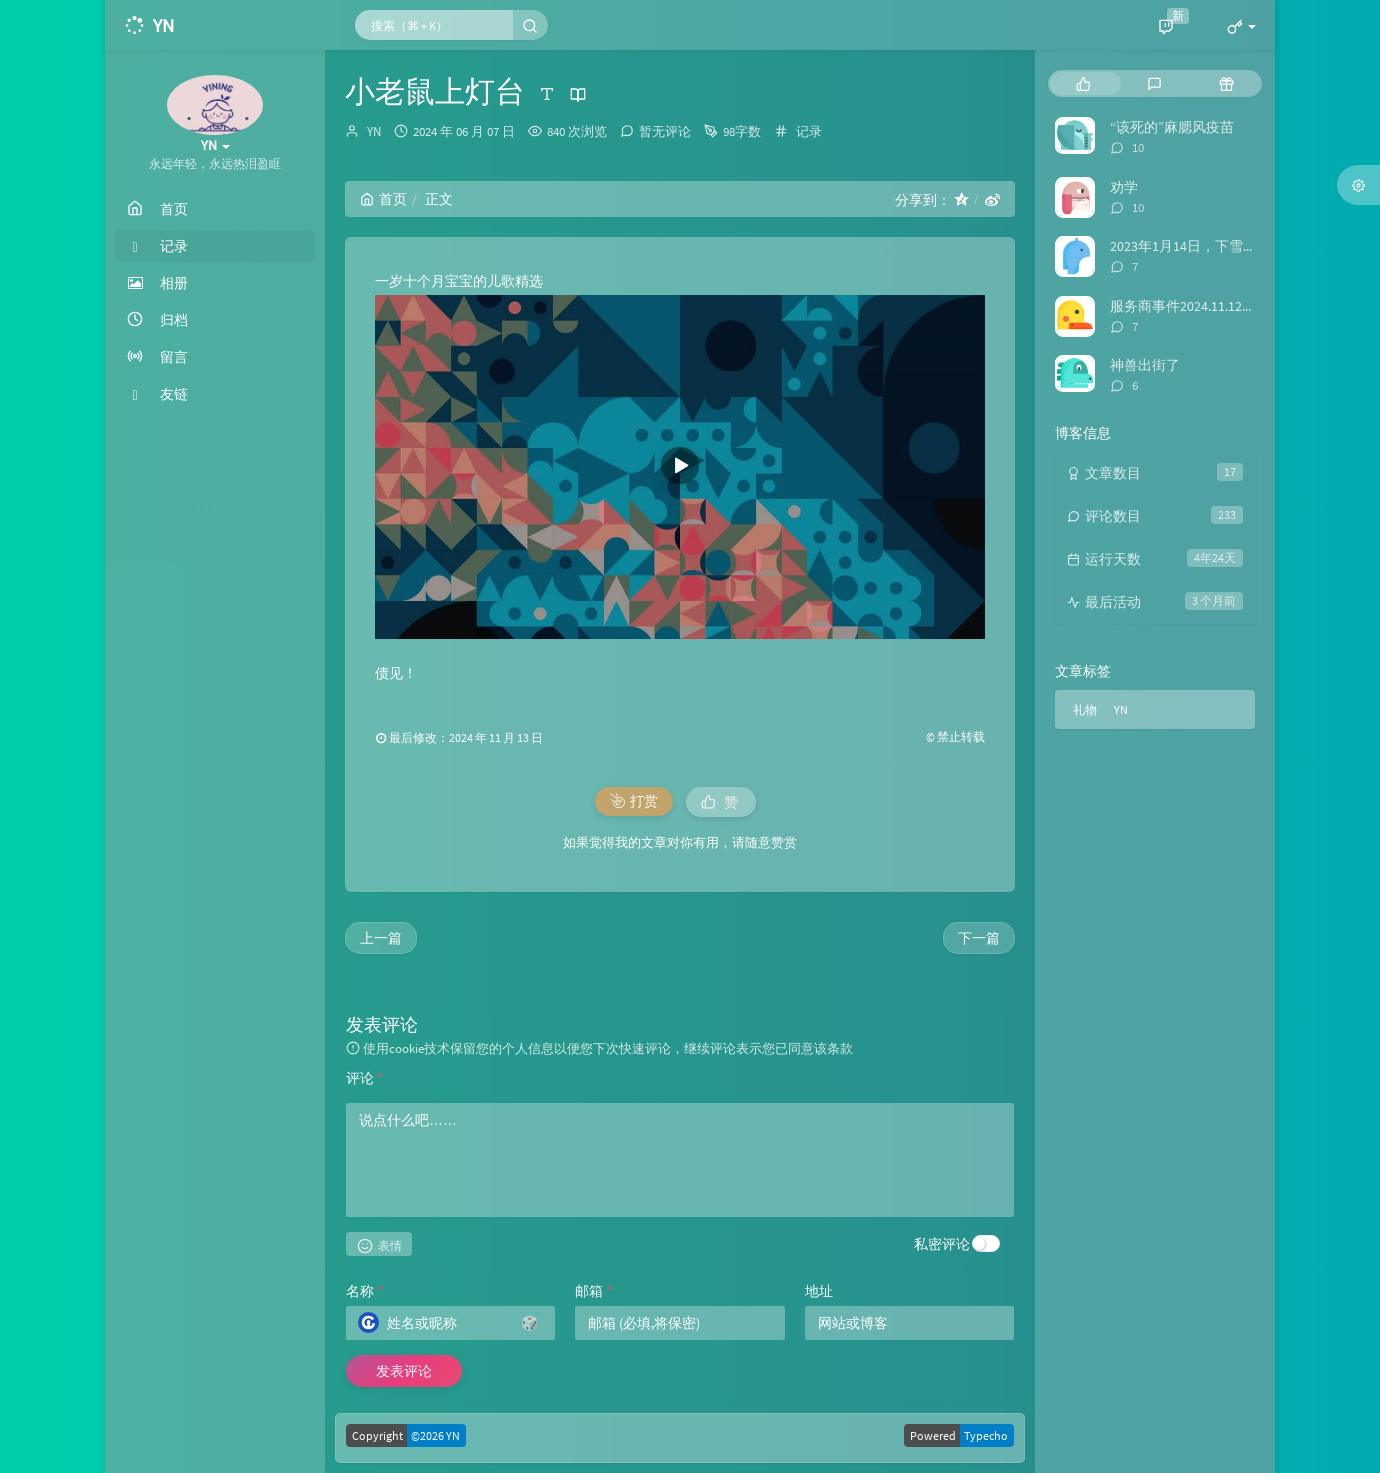 This screenshot has width=1380, height=1473. What do you see at coordinates (381, 938) in the screenshot?
I see `上一篇` at bounding box center [381, 938].